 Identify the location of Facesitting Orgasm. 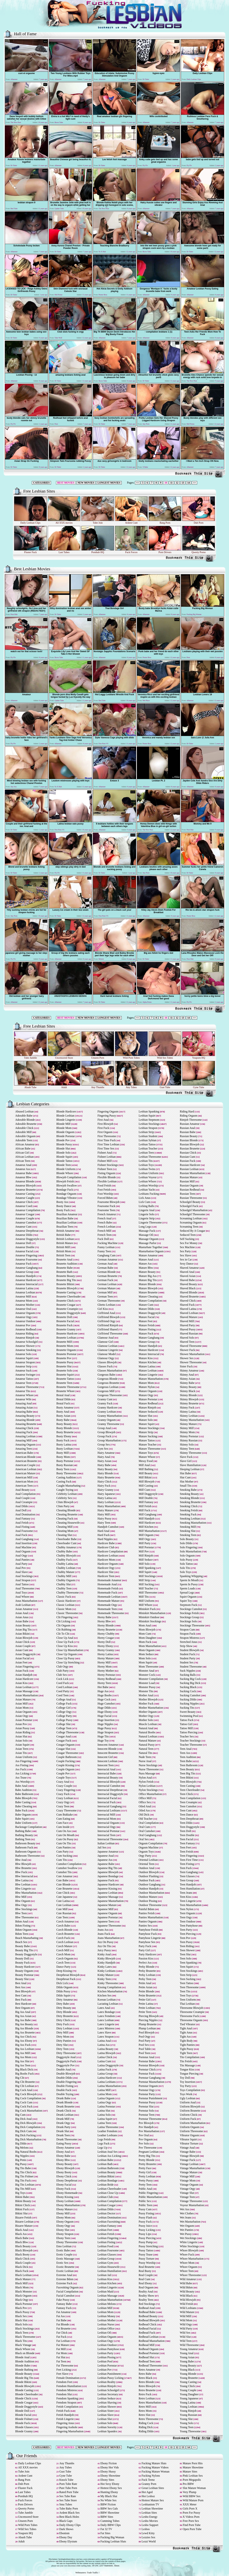
(67, 2287).